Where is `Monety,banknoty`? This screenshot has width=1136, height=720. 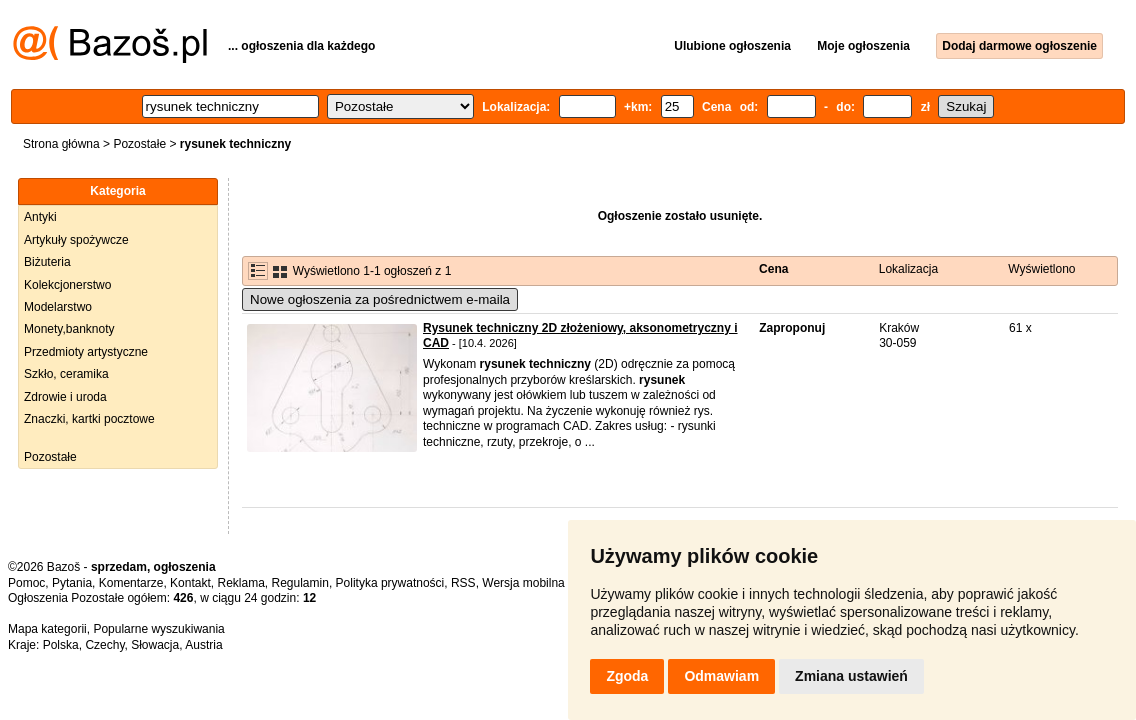 Monety,banknoty is located at coordinates (69, 329).